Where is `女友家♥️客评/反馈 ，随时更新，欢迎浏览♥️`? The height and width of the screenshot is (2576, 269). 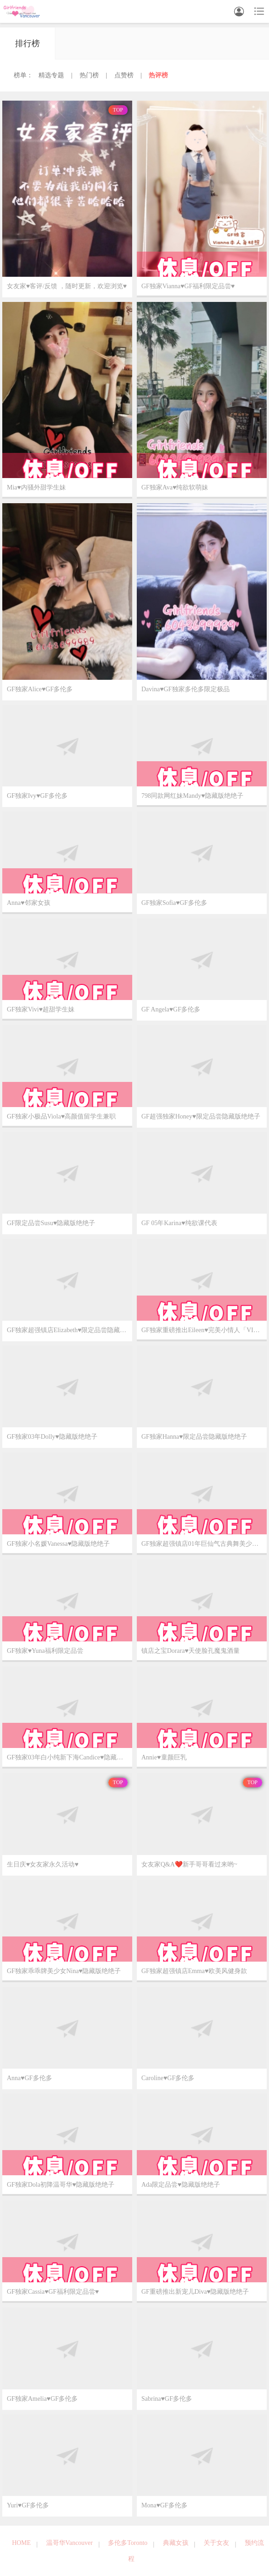 女友家♥️客评/反馈 ，随时更新，欢迎浏览♥️ is located at coordinates (67, 286).